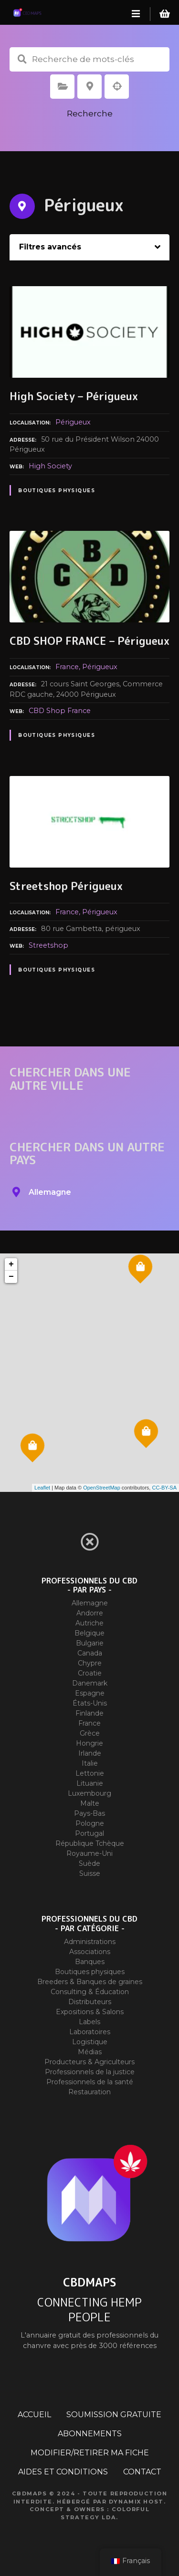 This screenshot has height=2576, width=179. Describe the element at coordinates (89, 1793) in the screenshot. I see `Luxembourg` at that location.